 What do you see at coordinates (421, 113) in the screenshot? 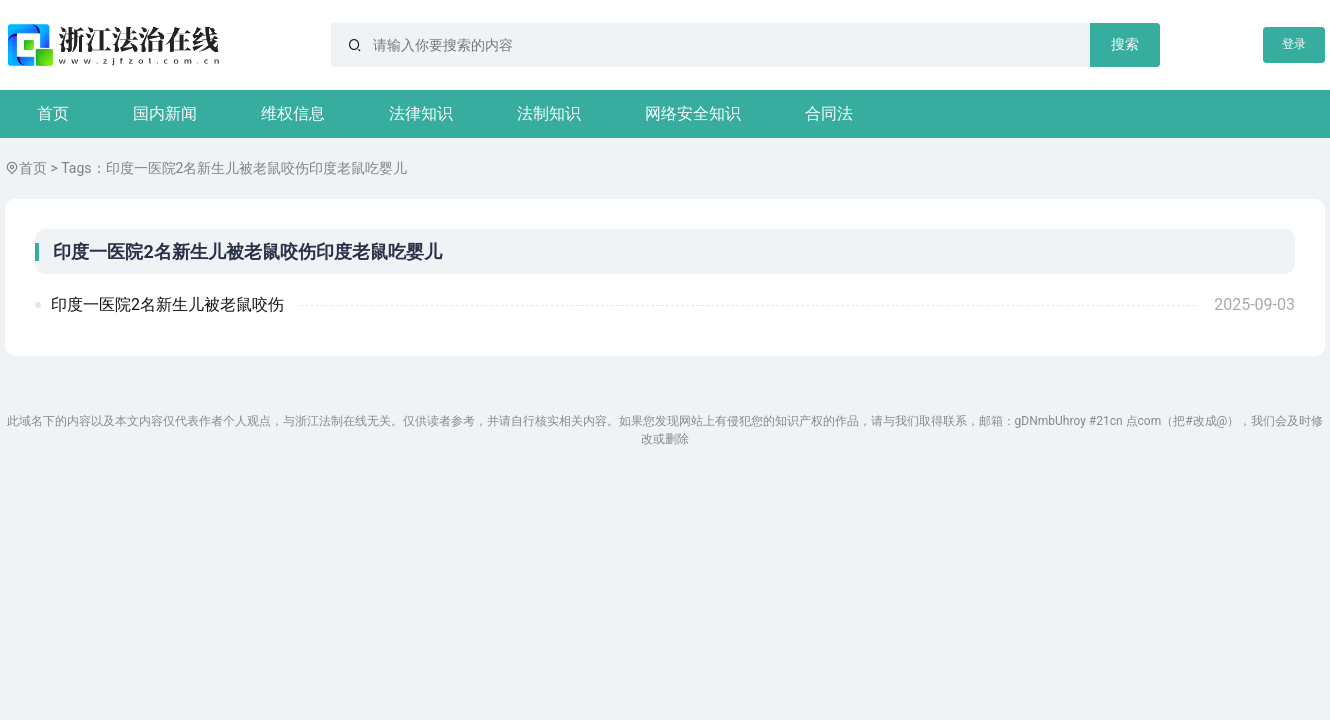
I see `法律知识` at bounding box center [421, 113].